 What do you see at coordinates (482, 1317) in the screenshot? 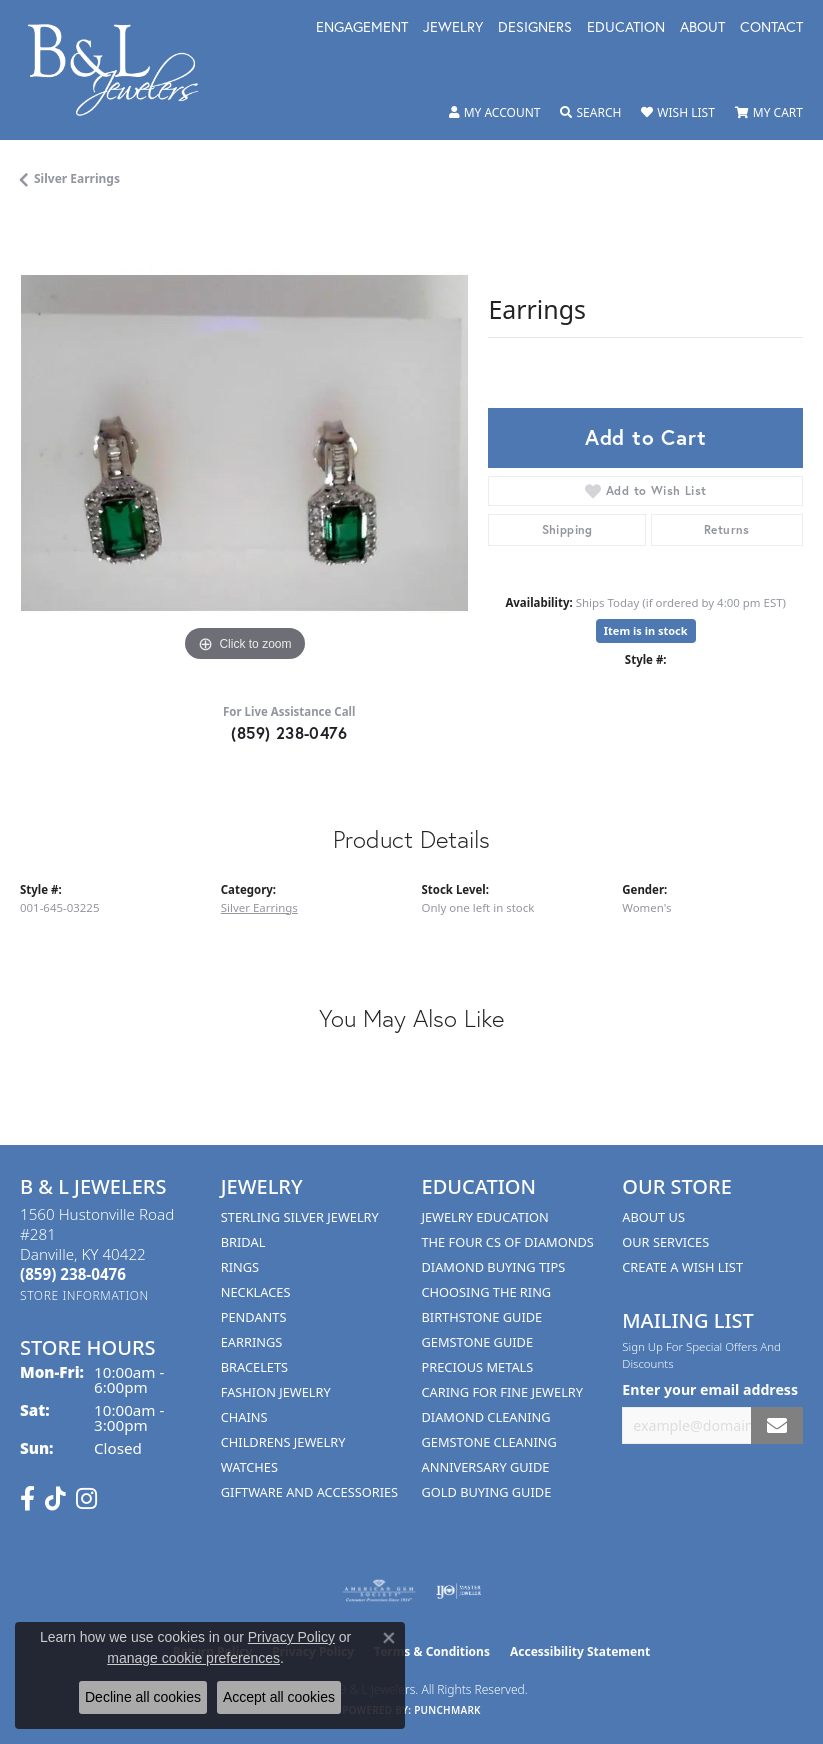
I see `Birthstone Guide [menuitem]` at bounding box center [482, 1317].